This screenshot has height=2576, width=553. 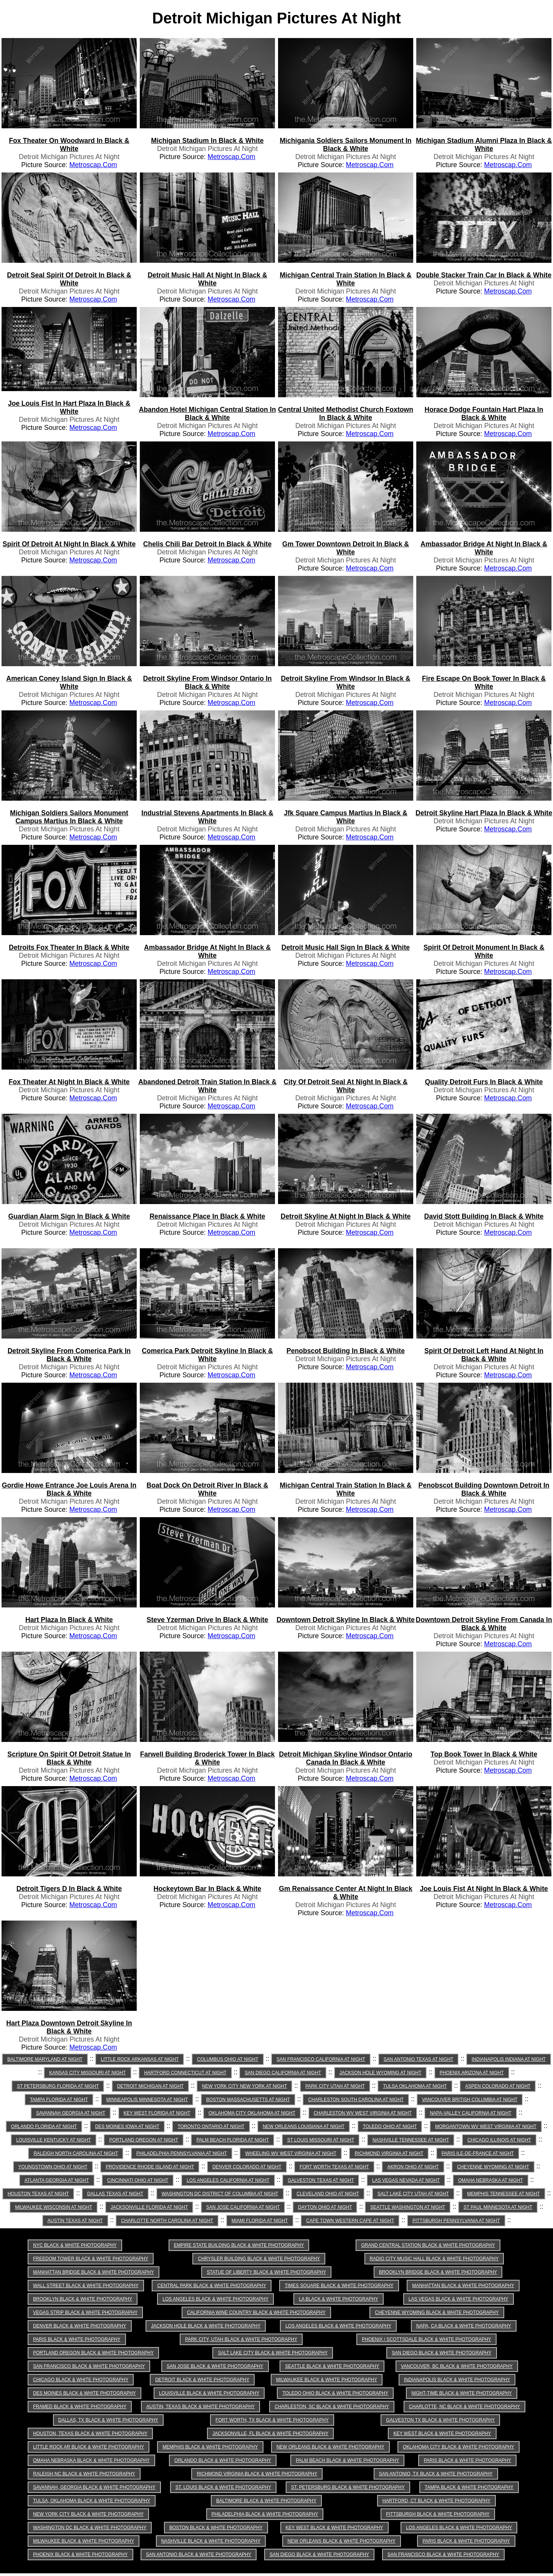 What do you see at coordinates (483, 1754) in the screenshot?
I see `top book tower in Black & White` at bounding box center [483, 1754].